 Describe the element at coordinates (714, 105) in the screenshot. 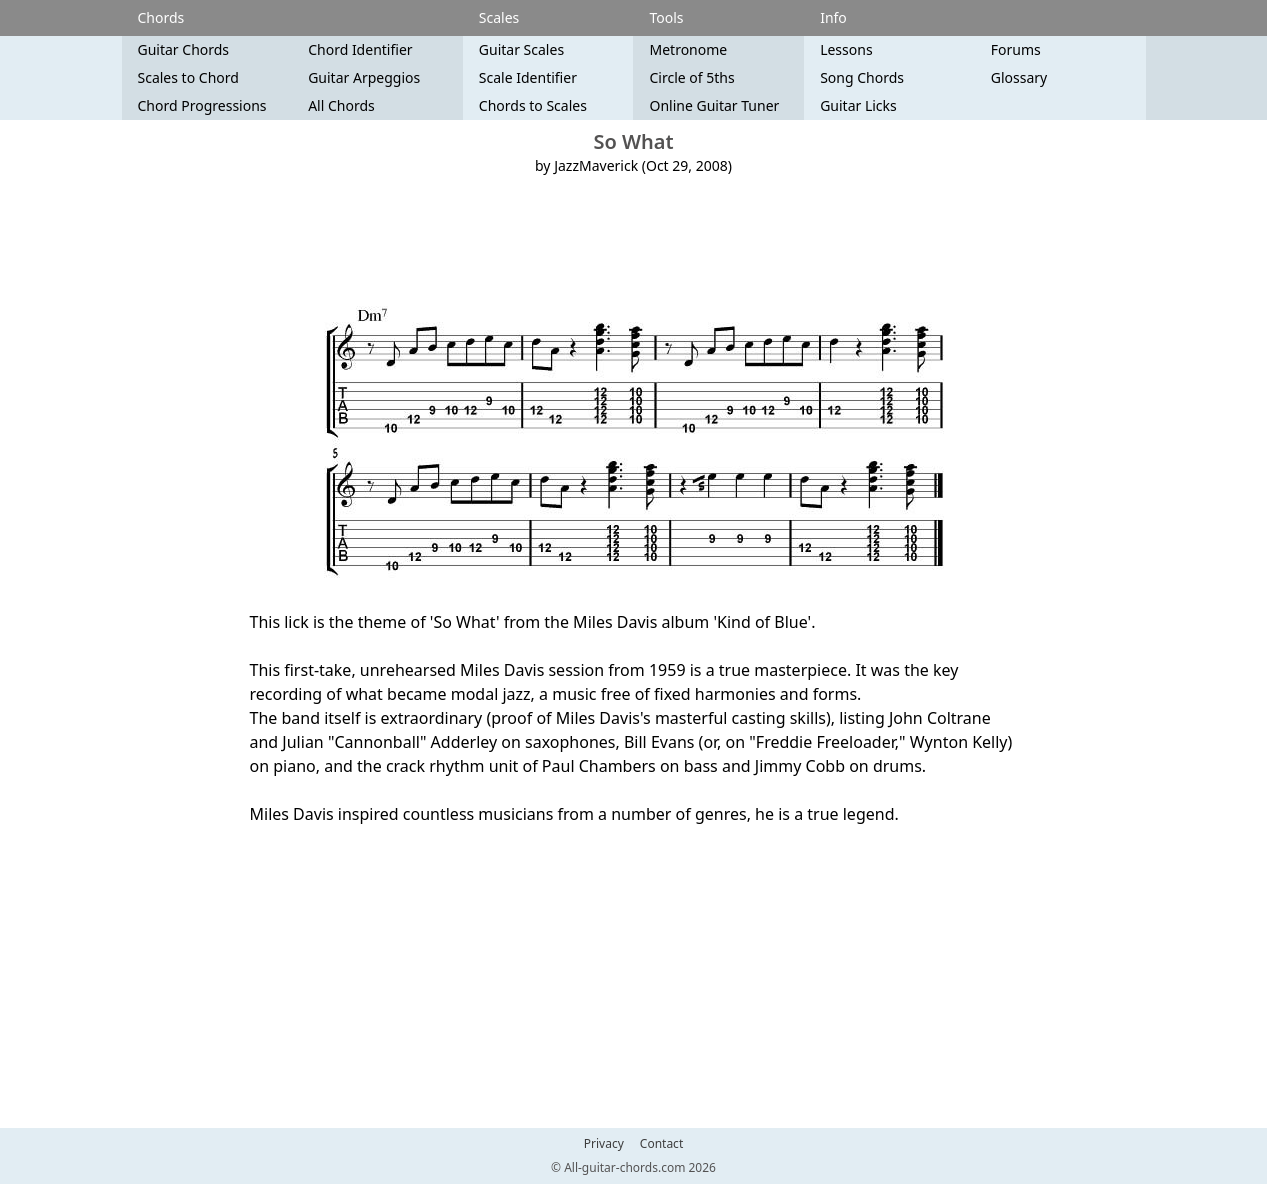

I see `Online Guitar Tuner` at that location.